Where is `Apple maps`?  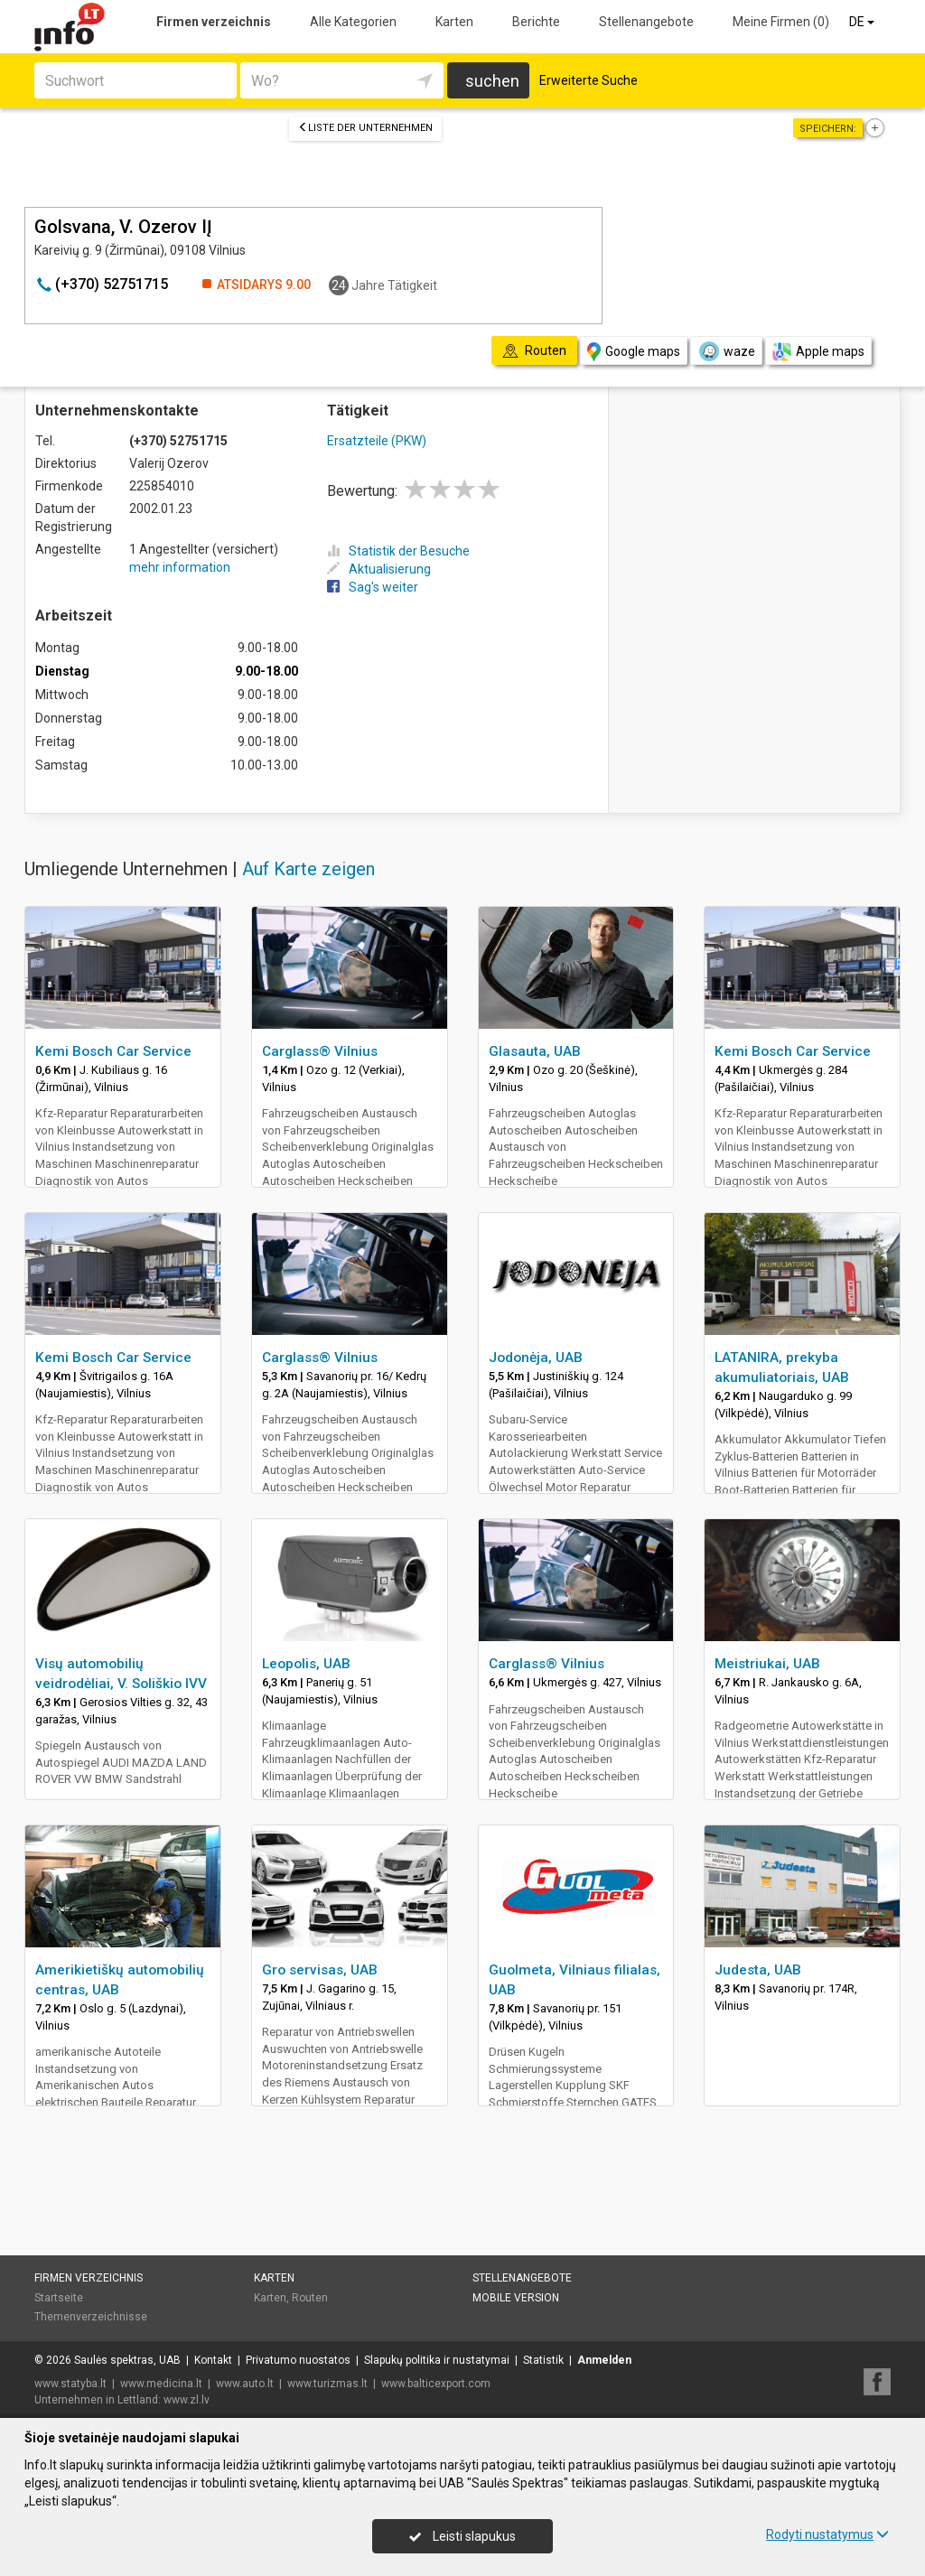
Apple maps is located at coordinates (818, 351).